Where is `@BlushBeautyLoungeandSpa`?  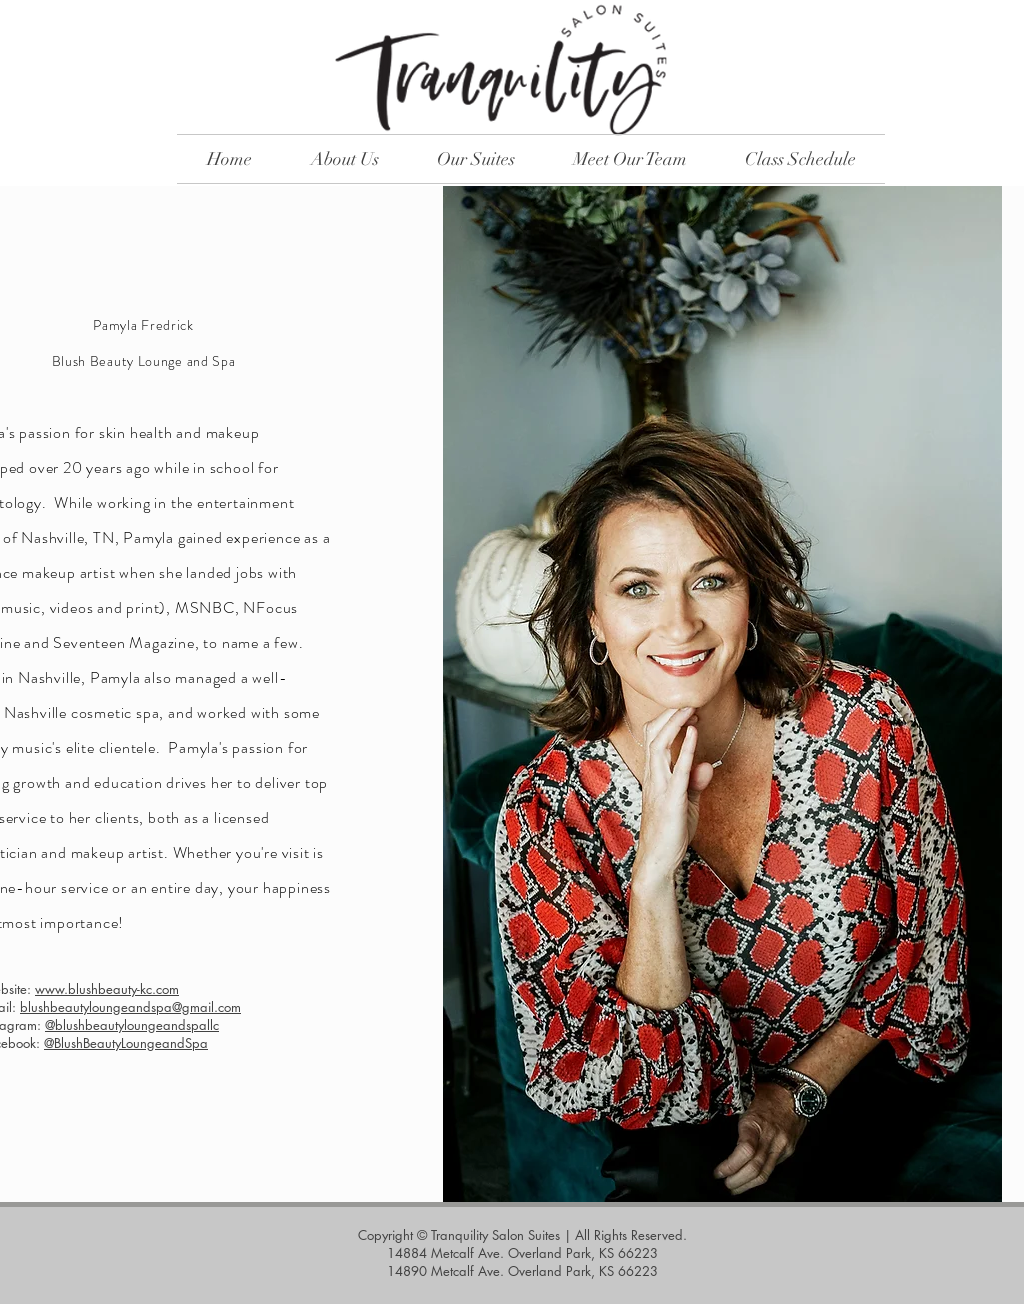
@BlushBeautyLoungeandSpa is located at coordinates (126, 1043).